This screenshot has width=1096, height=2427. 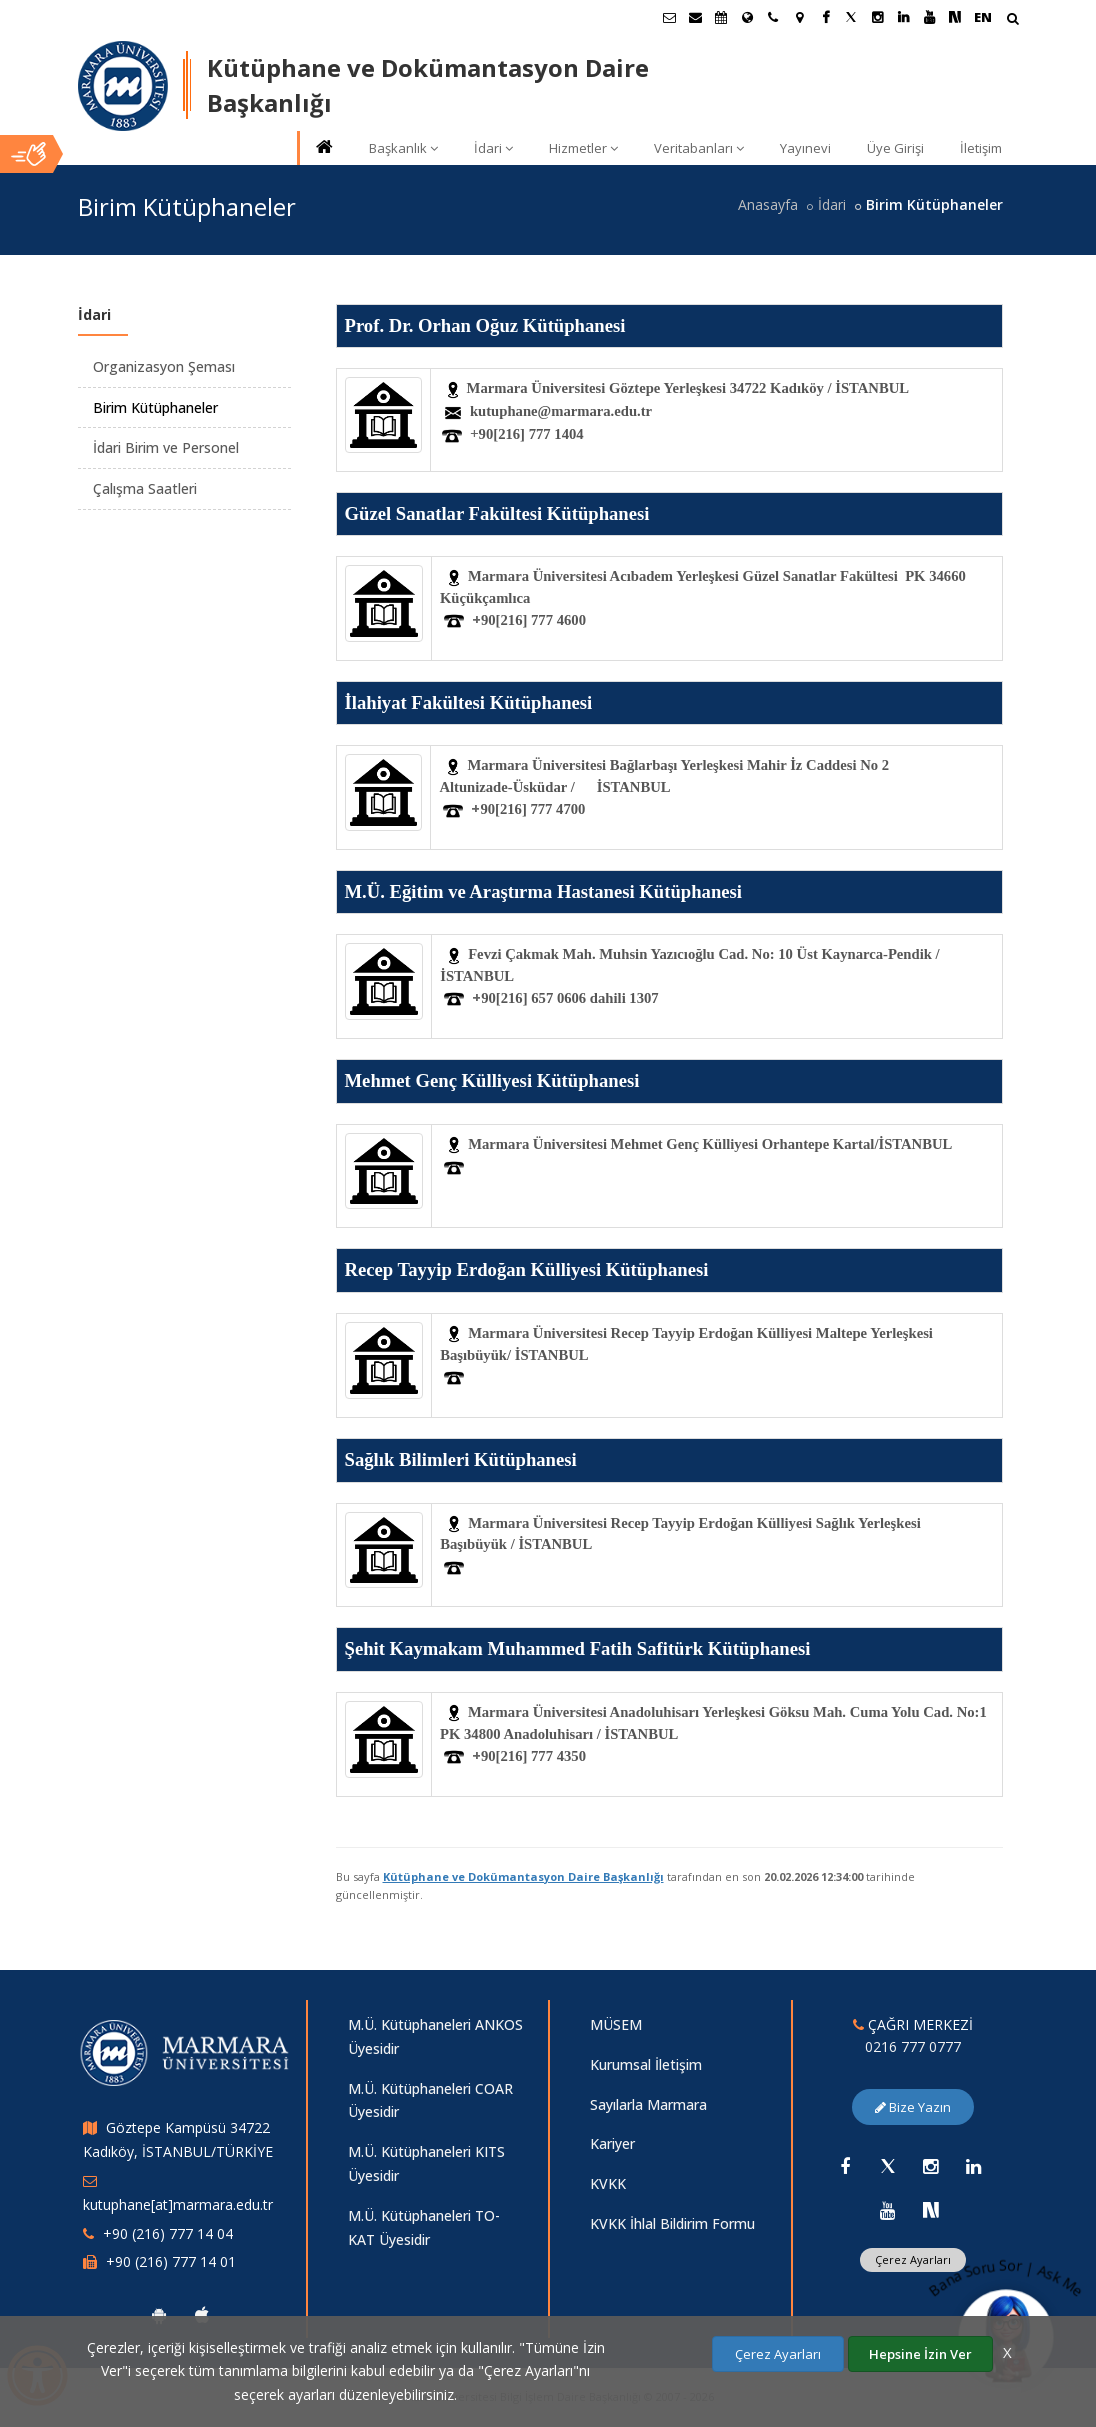 What do you see at coordinates (877, 17) in the screenshot?
I see `[Instagram Marmara Sayfası]` at bounding box center [877, 17].